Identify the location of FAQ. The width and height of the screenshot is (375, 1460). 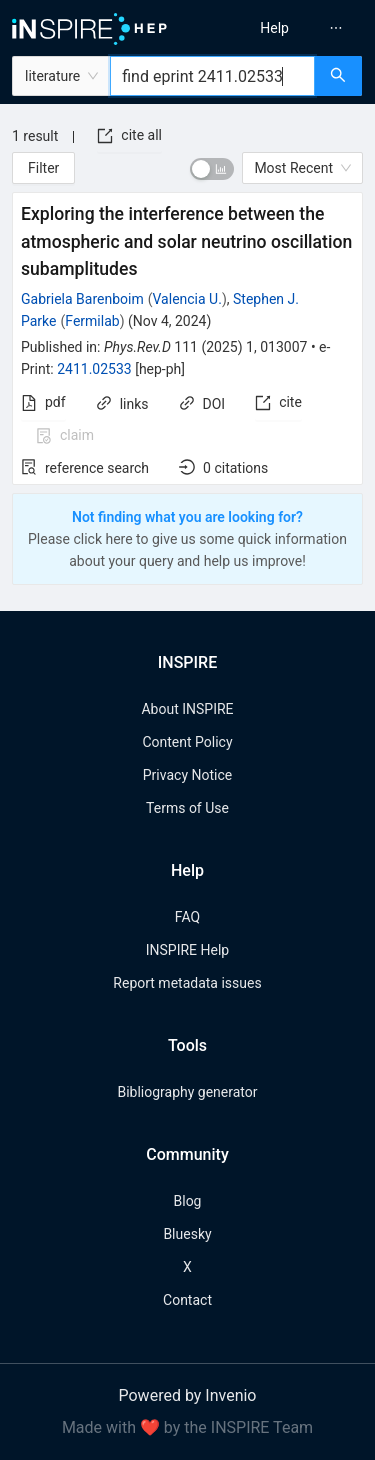
(187, 917).